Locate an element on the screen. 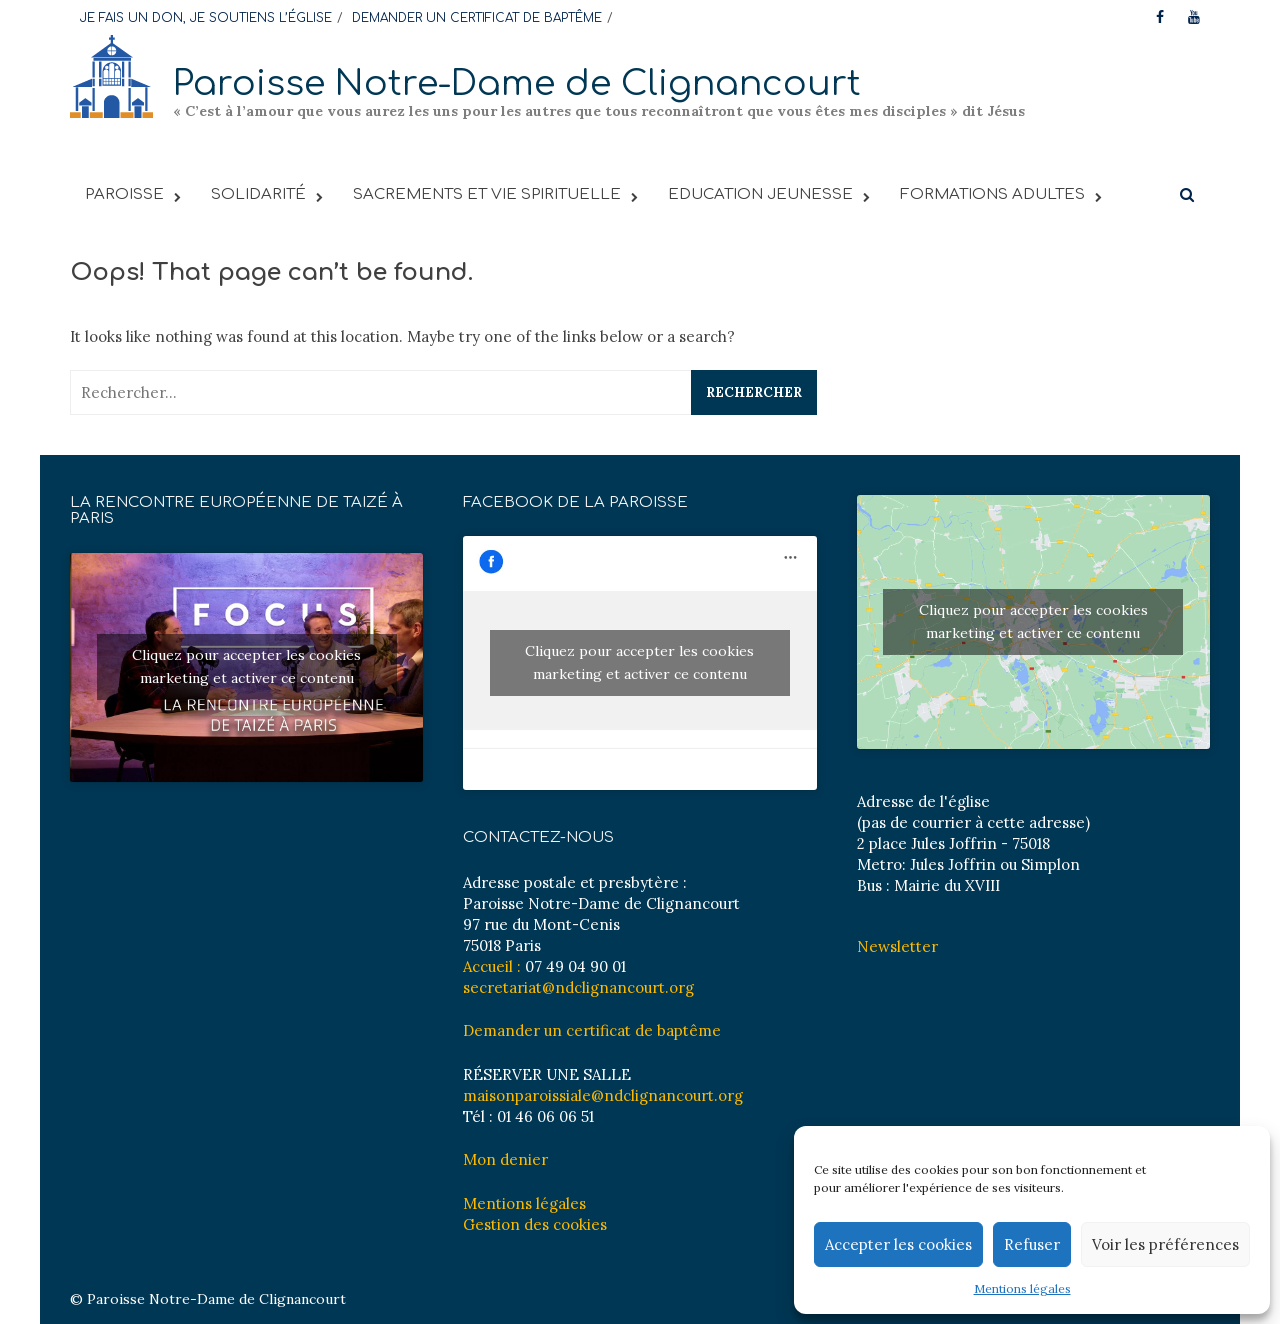 This screenshot has height=1324, width=1280. maisonparoissiale@ndclignancourt.org is located at coordinates (603, 1095).